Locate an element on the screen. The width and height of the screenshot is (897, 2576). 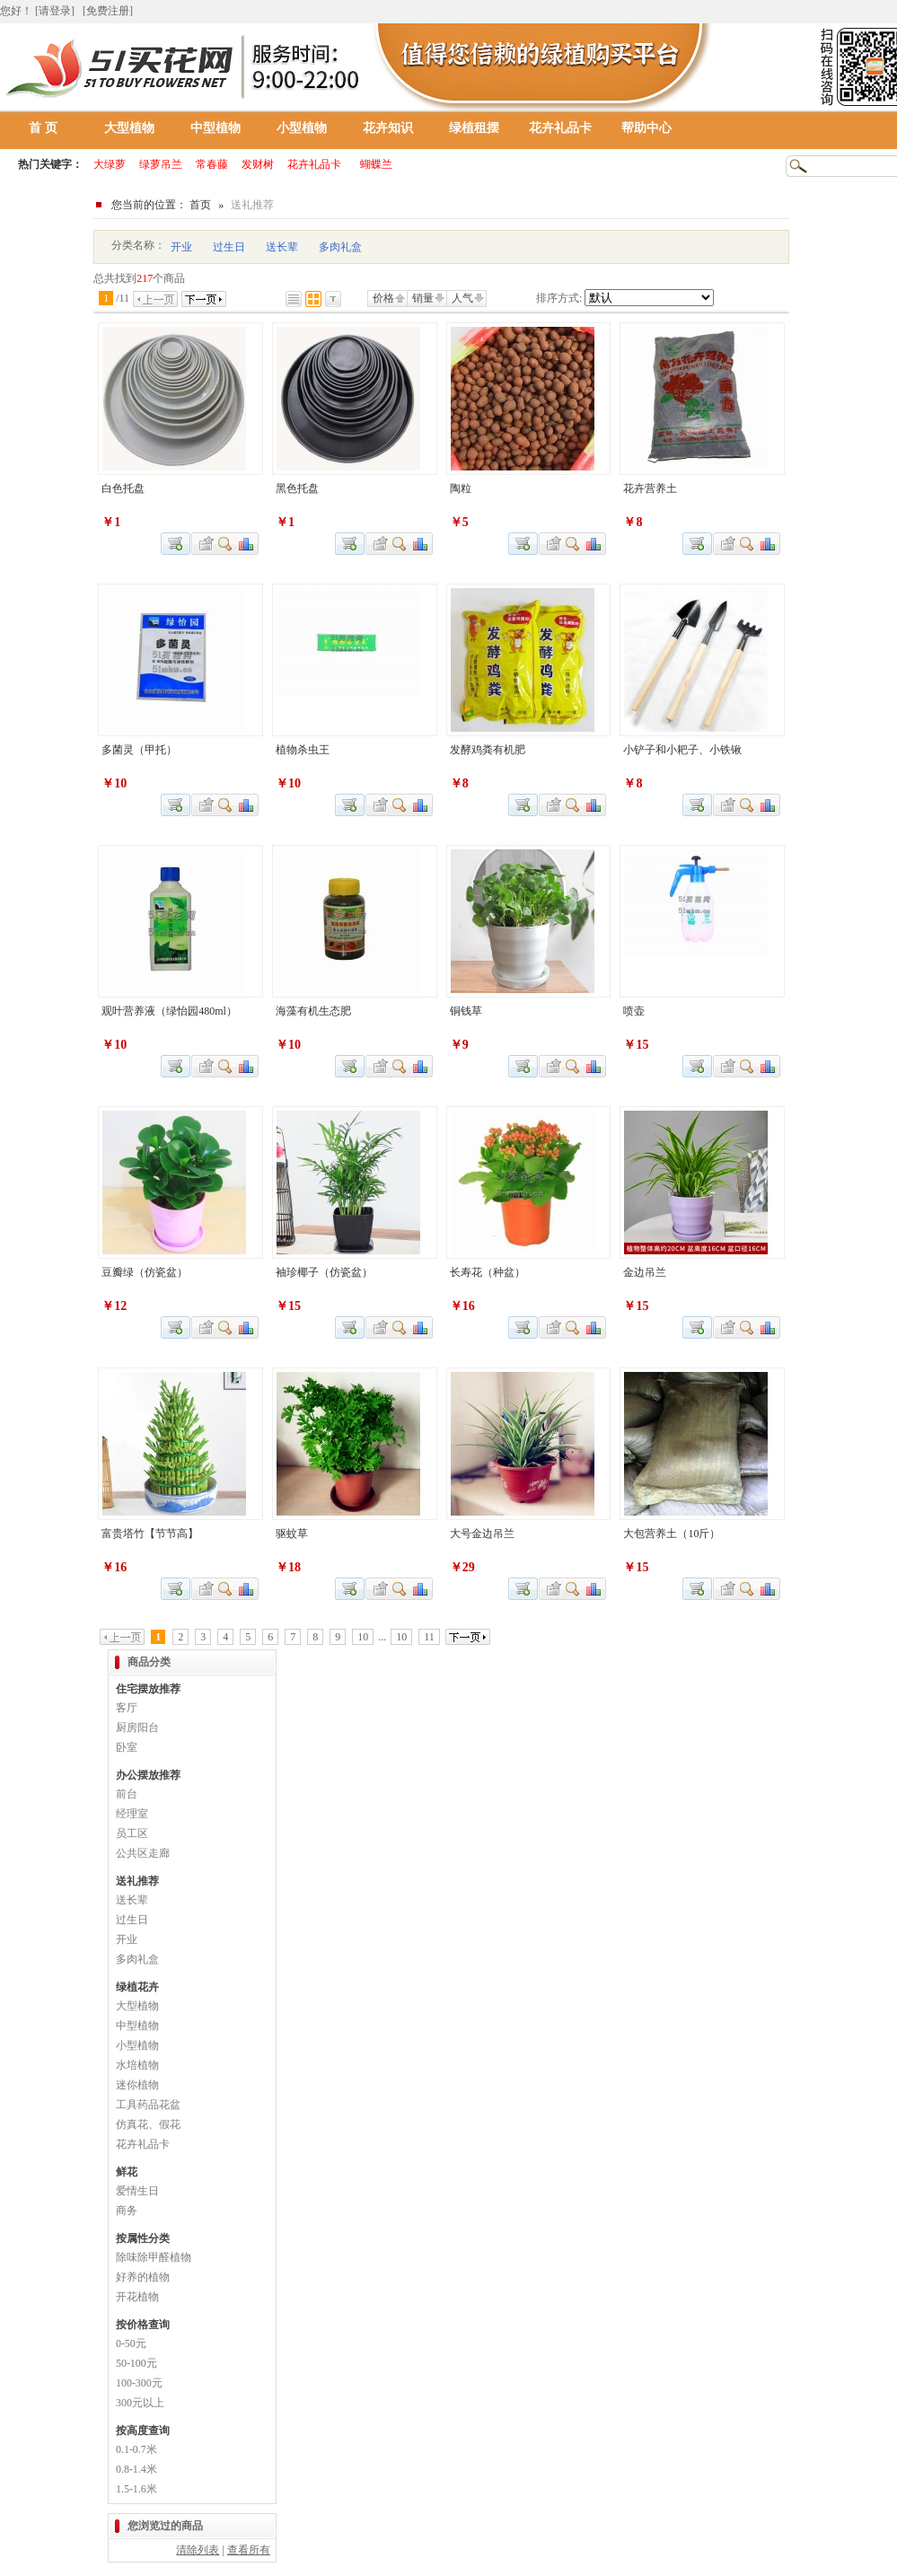
喷壶 is located at coordinates (634, 1011).